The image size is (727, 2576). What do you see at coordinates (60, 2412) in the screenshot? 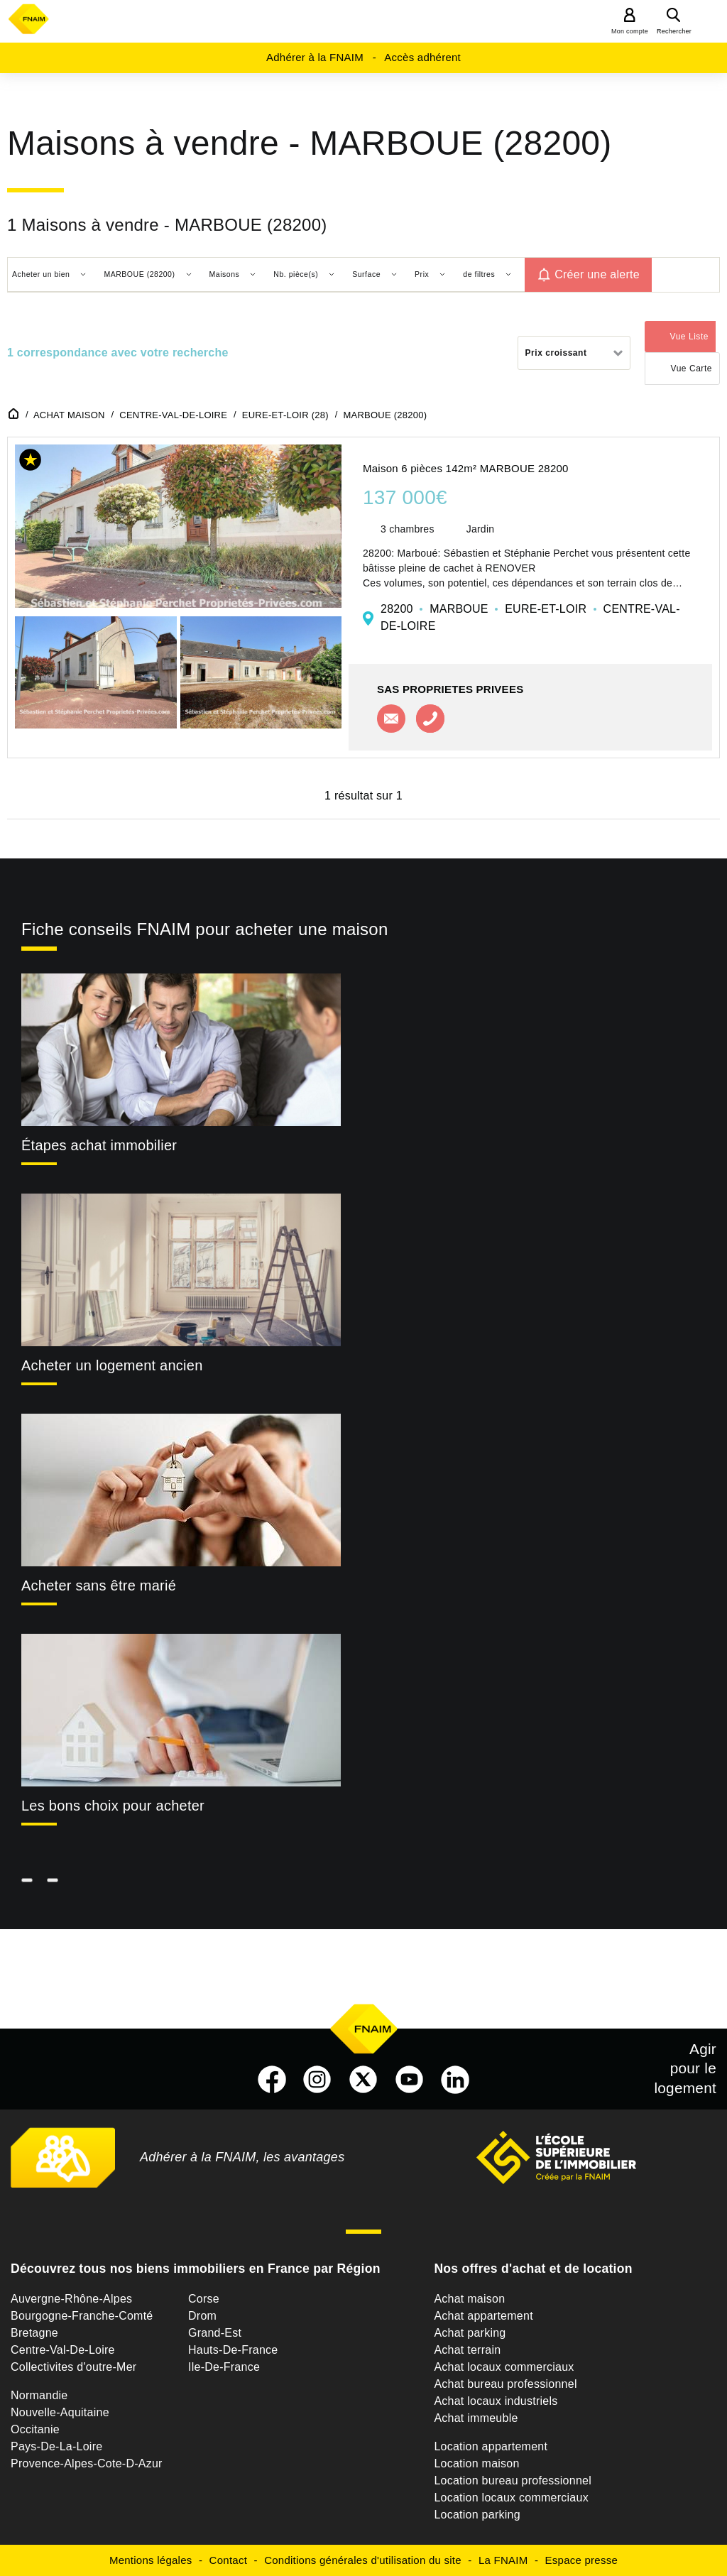
I see `Nouvelle-Aquitaine` at bounding box center [60, 2412].